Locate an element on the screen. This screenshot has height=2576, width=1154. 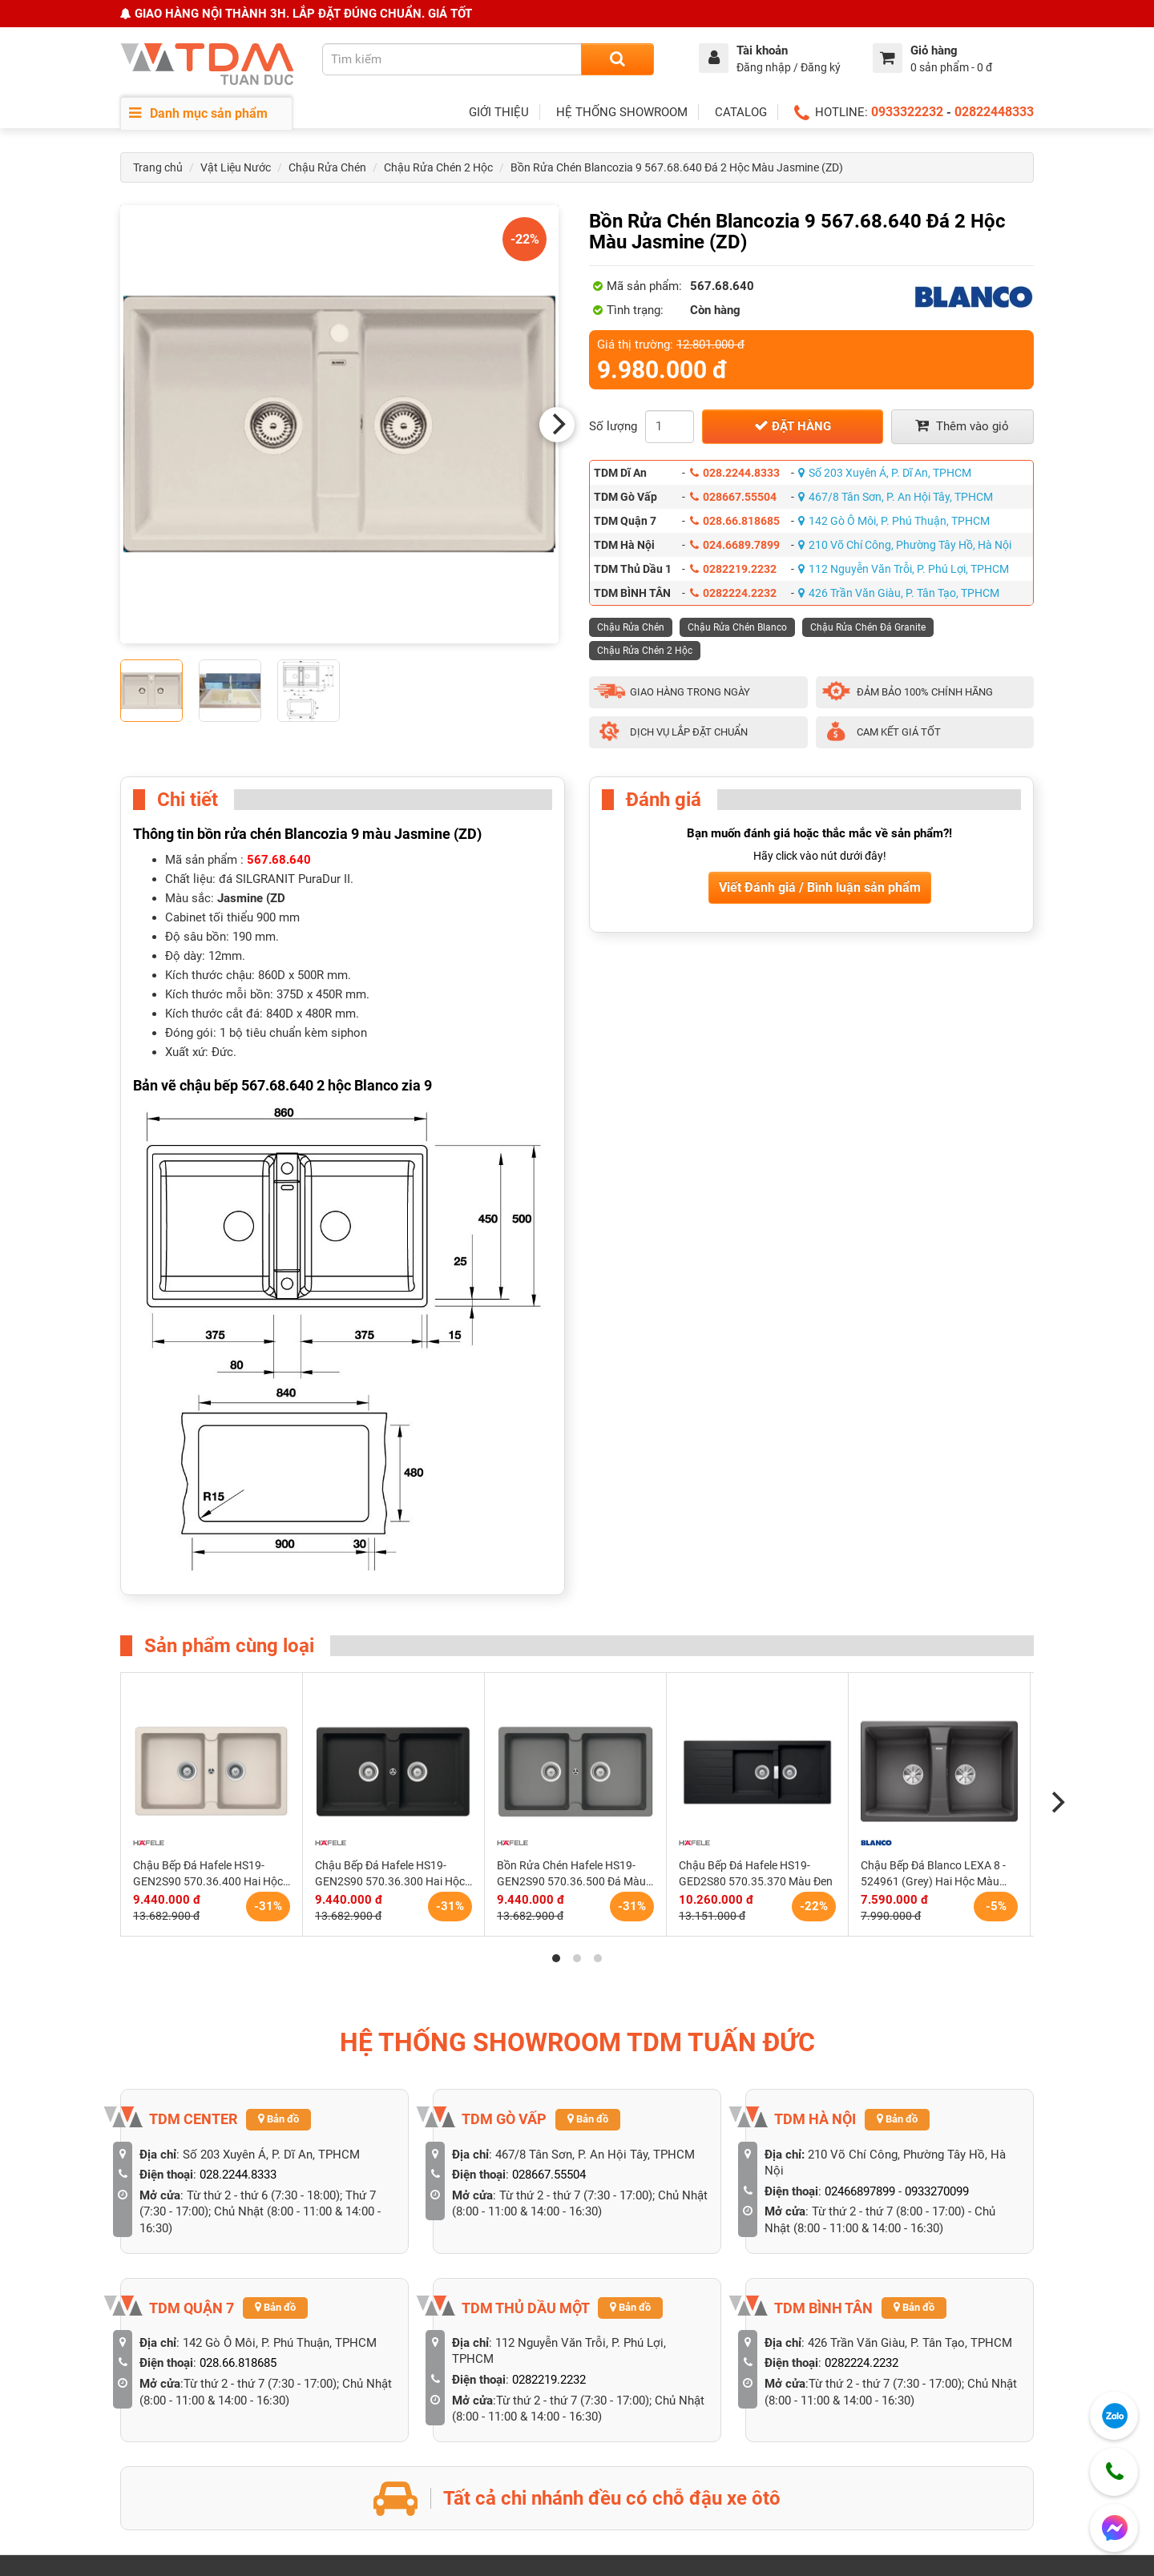
Bản đồ is located at coordinates (278, 2119).